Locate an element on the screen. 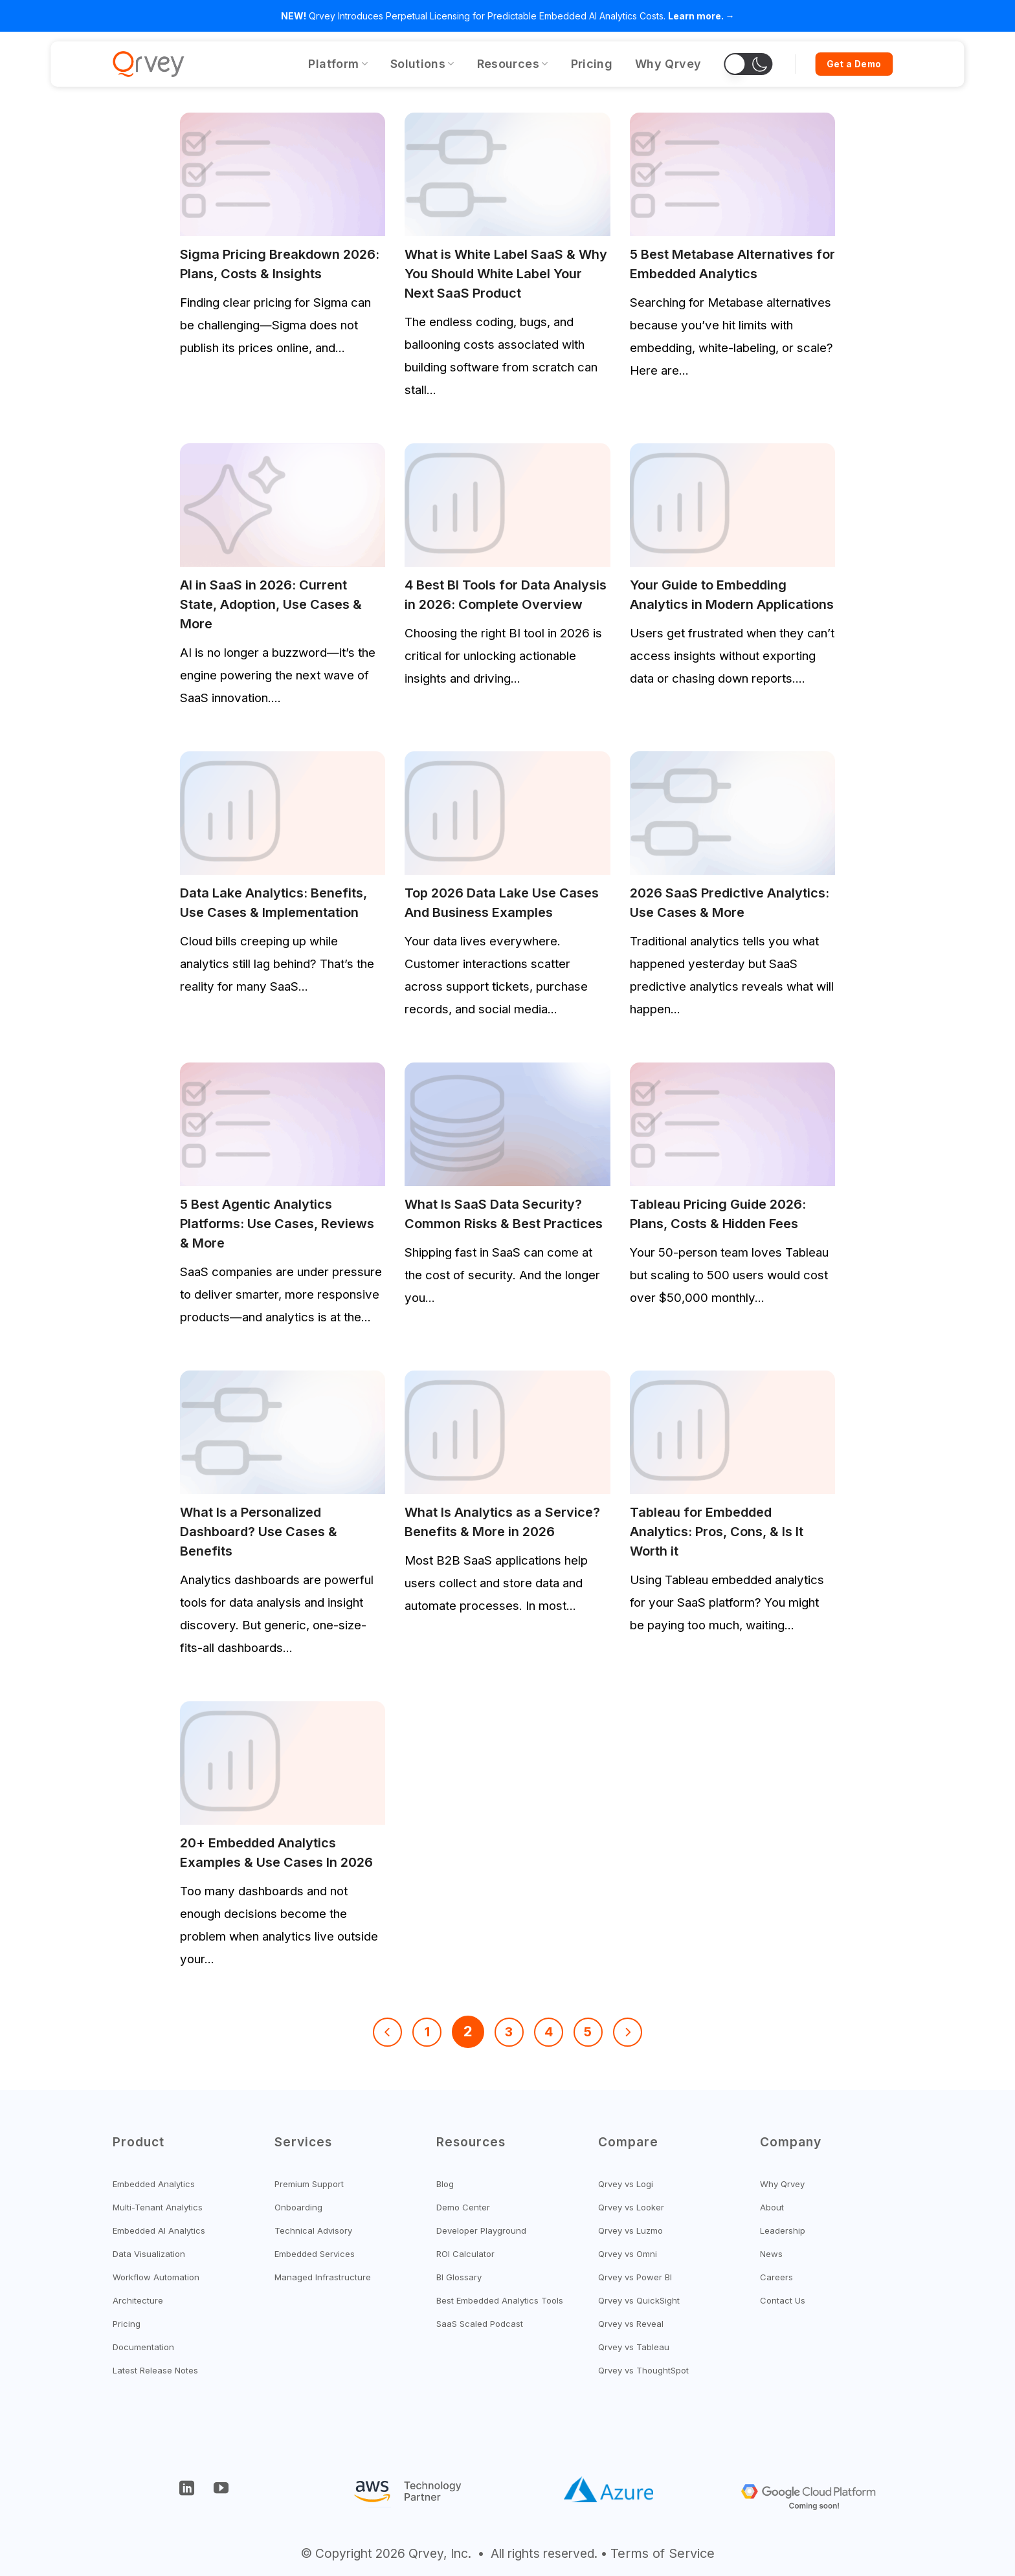 Image resolution: width=1015 pixels, height=2576 pixels. [button] is located at coordinates (748, 64).